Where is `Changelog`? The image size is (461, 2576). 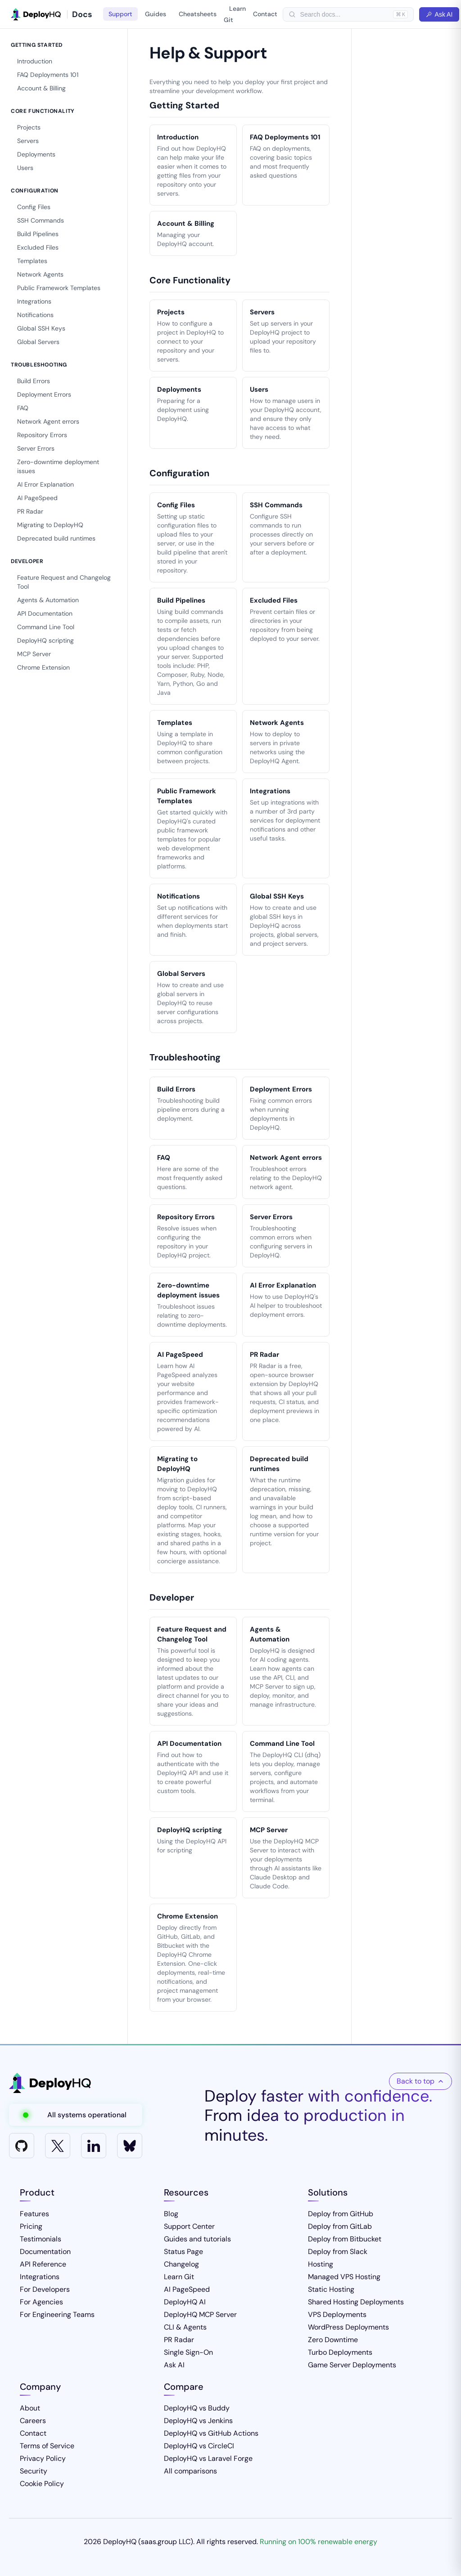 Changelog is located at coordinates (181, 2264).